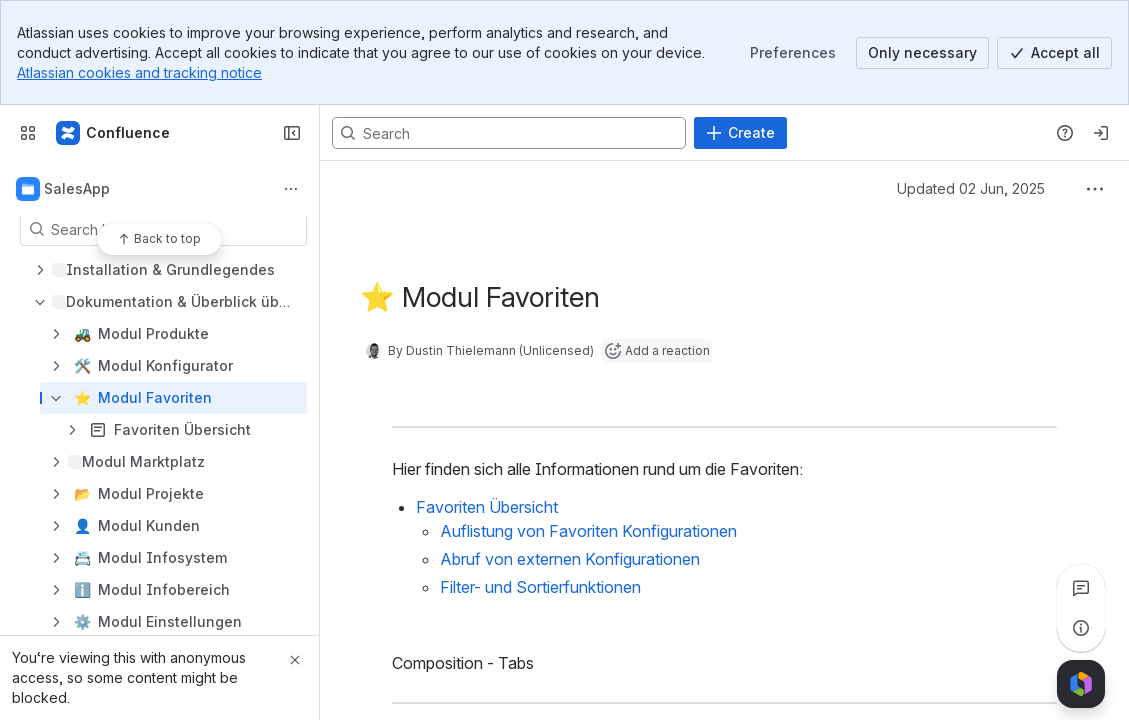 The height and width of the screenshot is (720, 1129). What do you see at coordinates (487, 507) in the screenshot?
I see `Favoriten Übersicht` at bounding box center [487, 507].